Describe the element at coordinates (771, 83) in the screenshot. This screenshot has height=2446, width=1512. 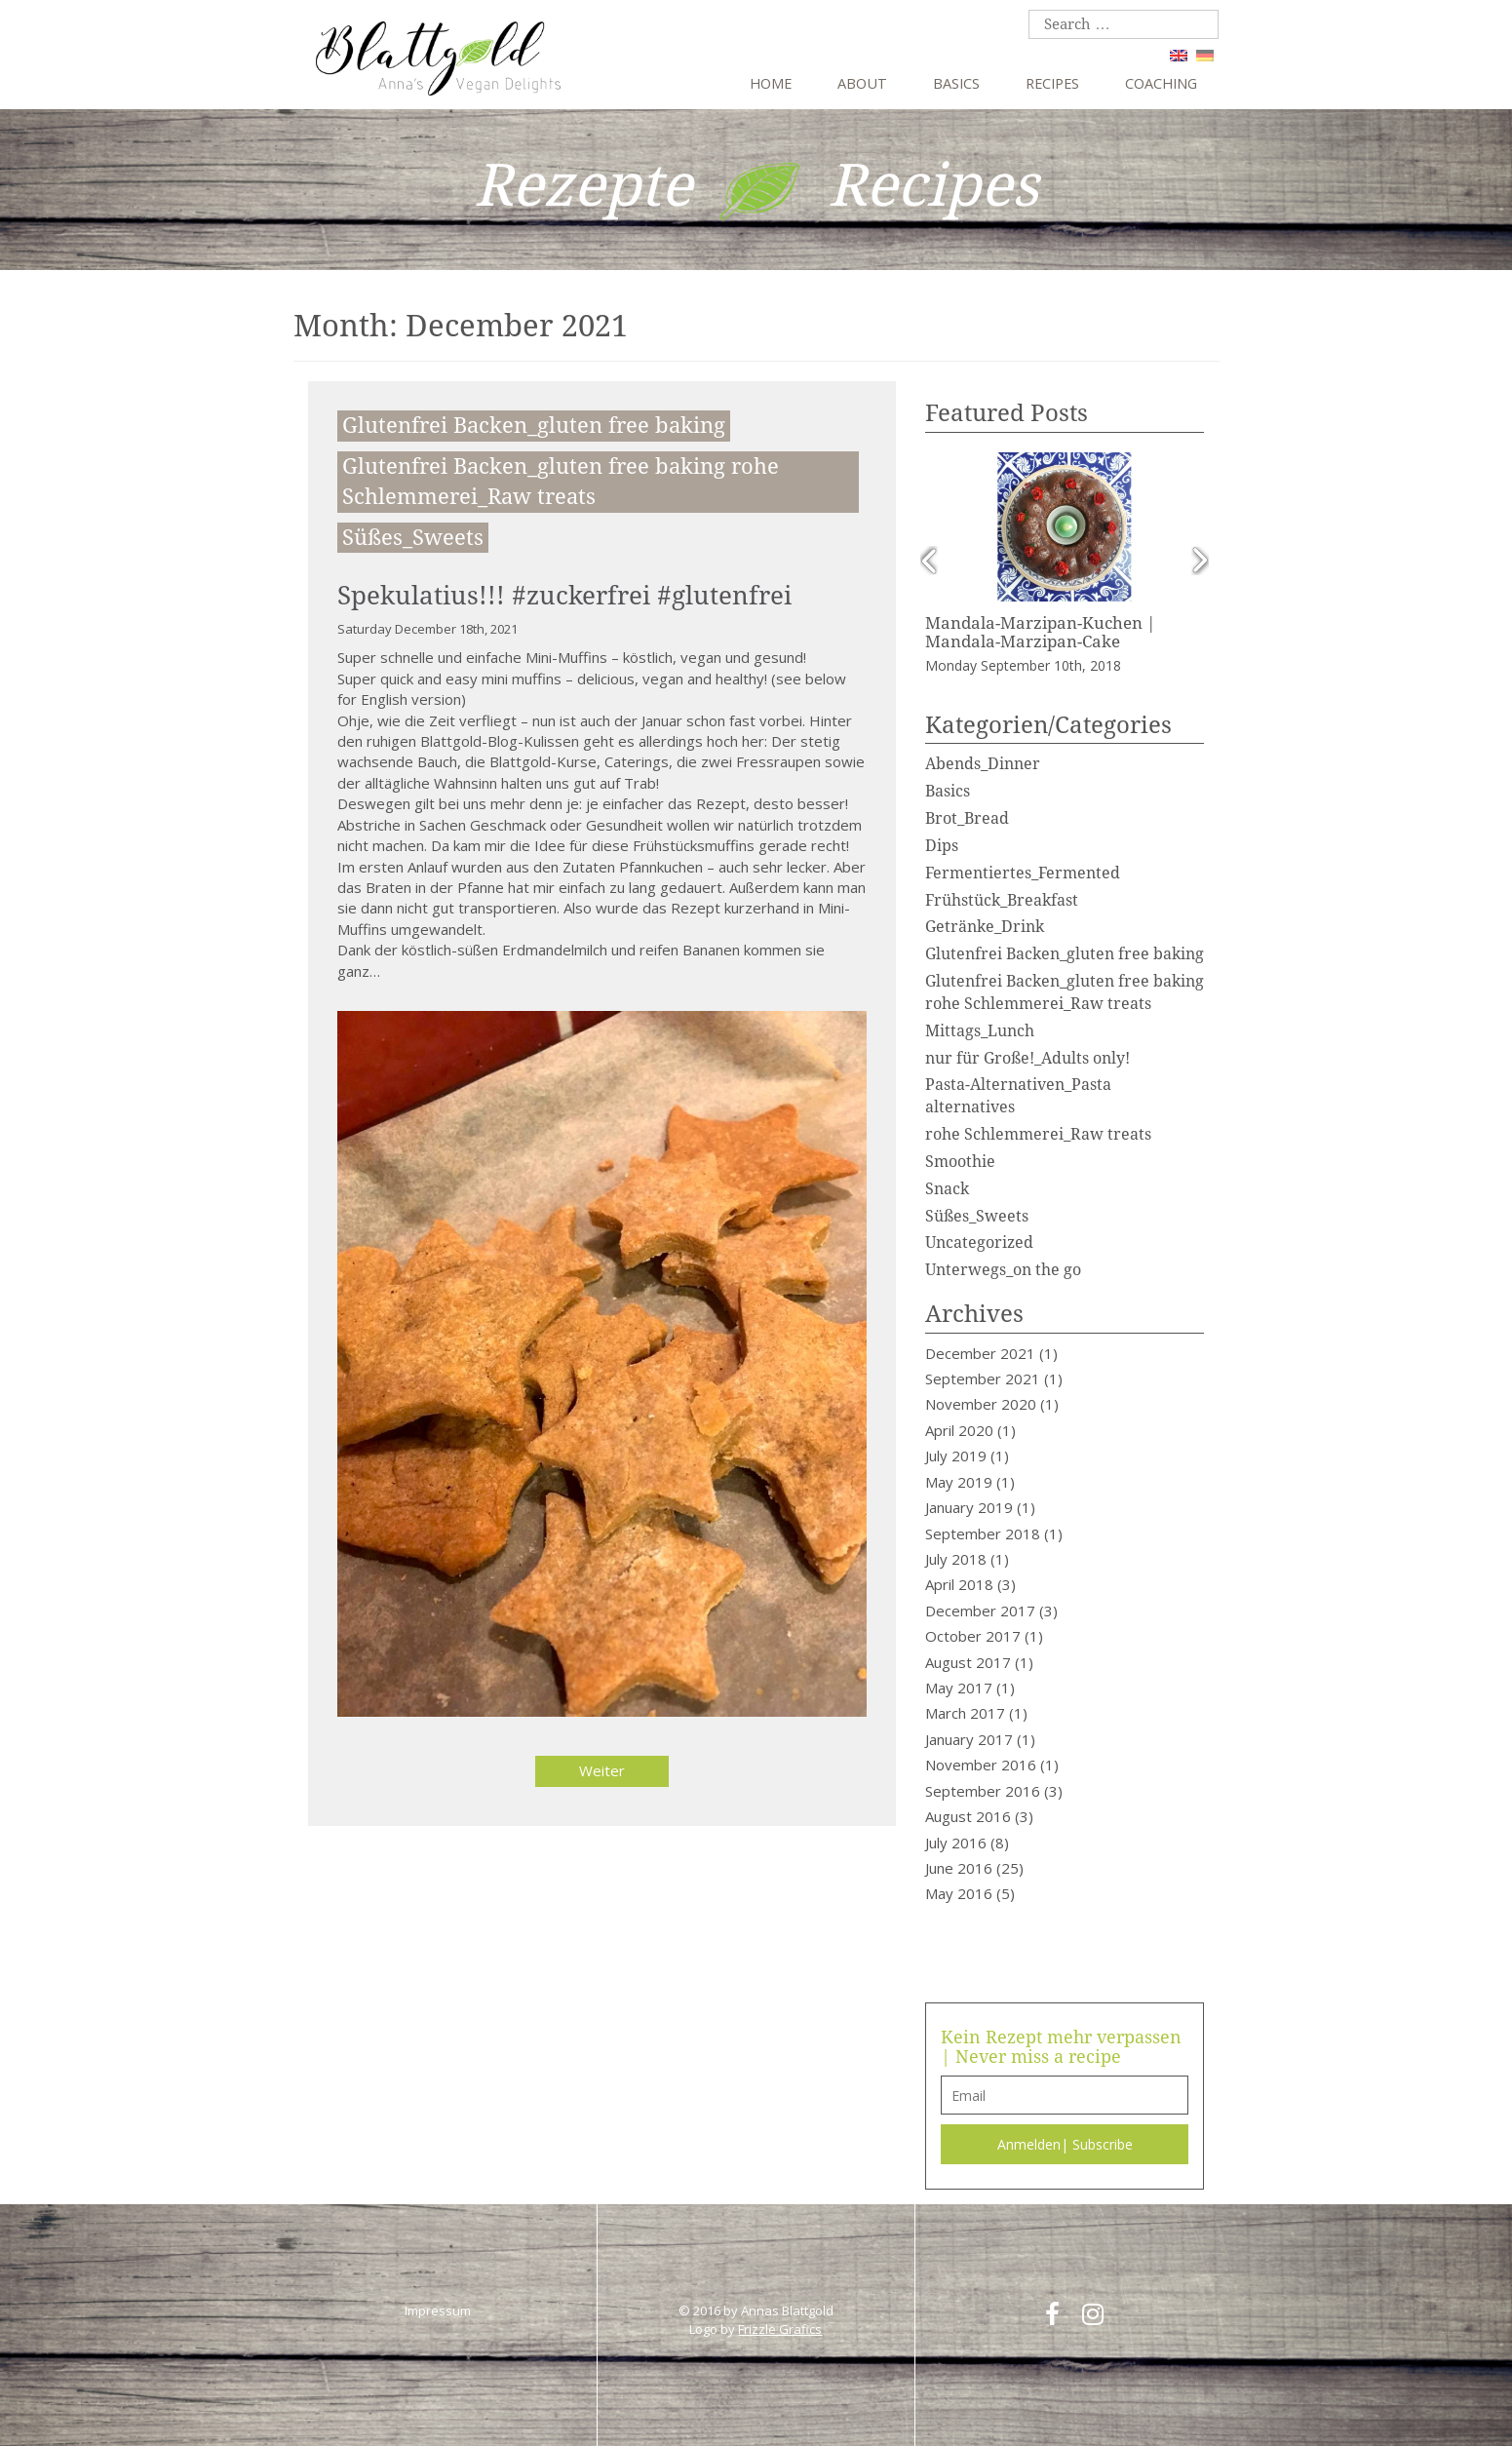
I see `Home` at that location.